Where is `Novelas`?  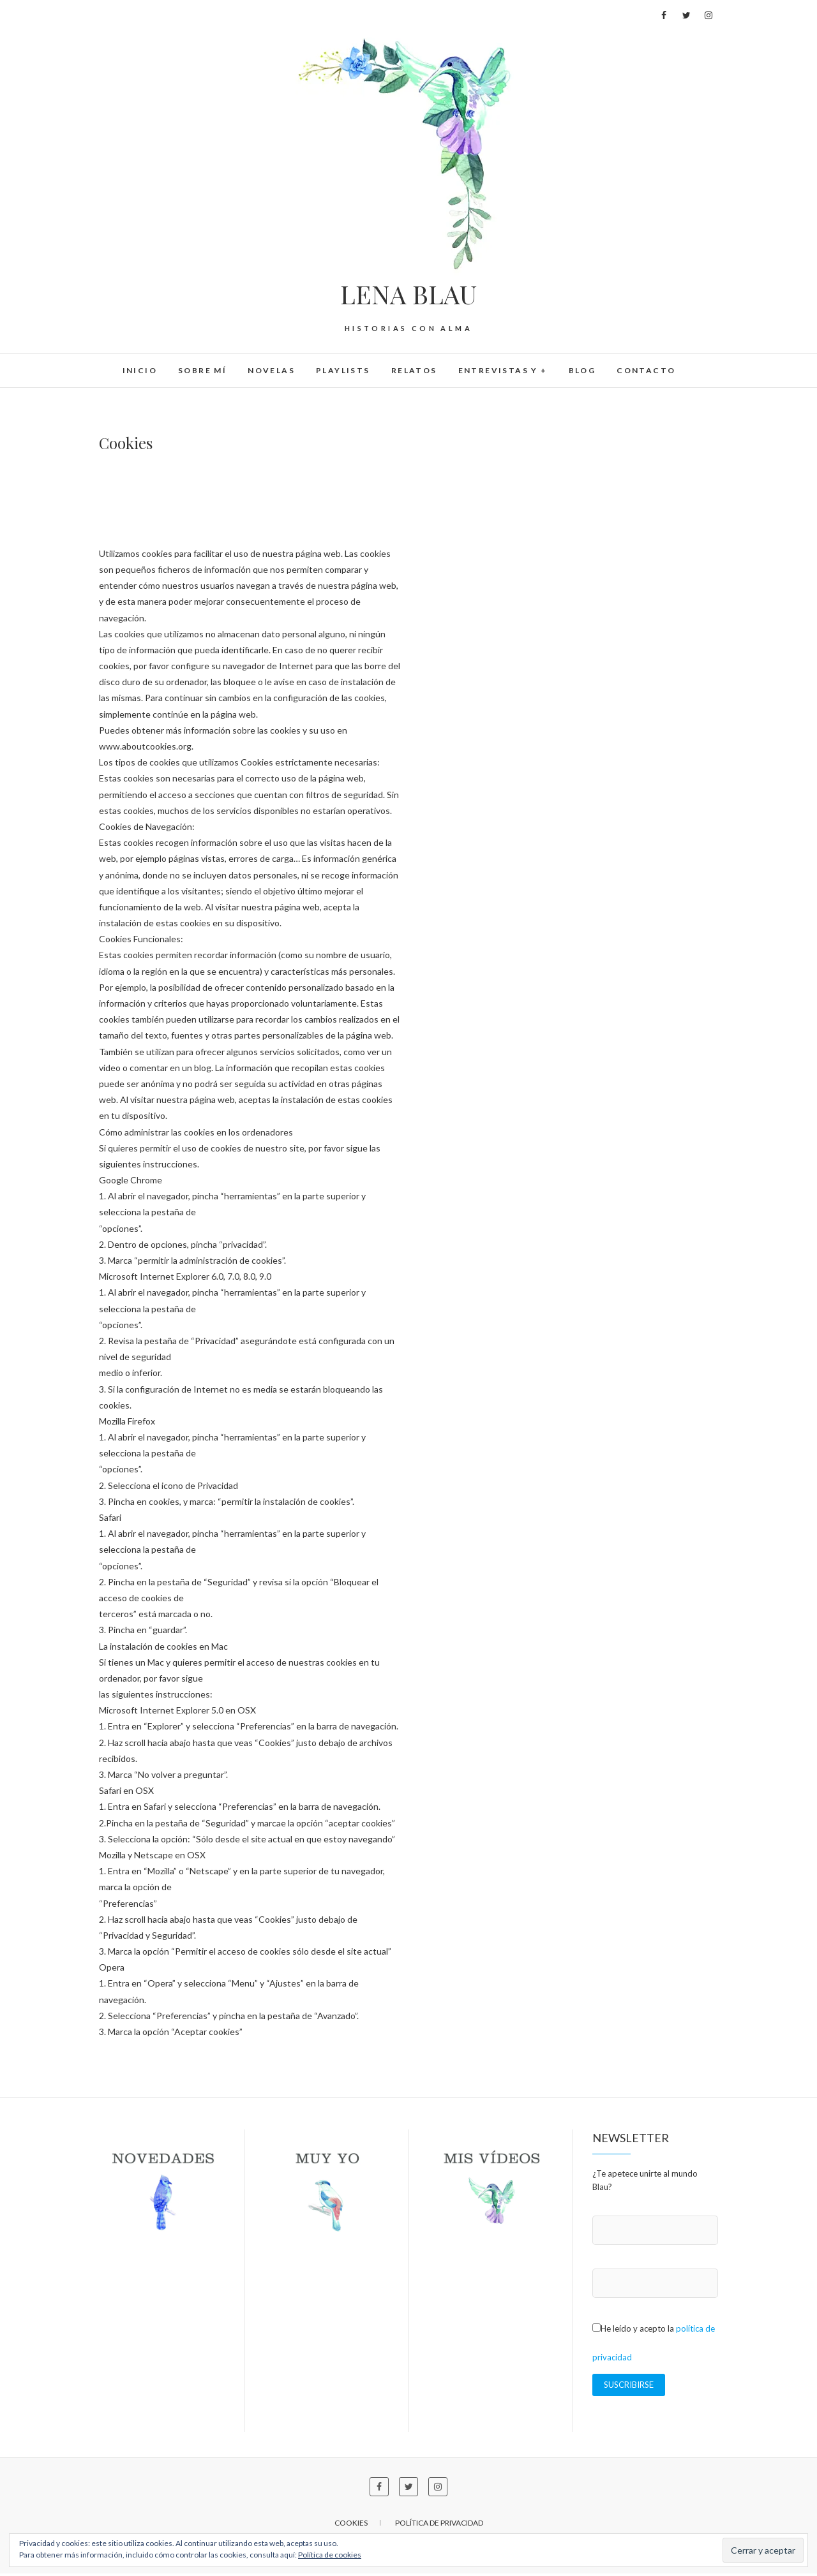
Novelas is located at coordinates (271, 370).